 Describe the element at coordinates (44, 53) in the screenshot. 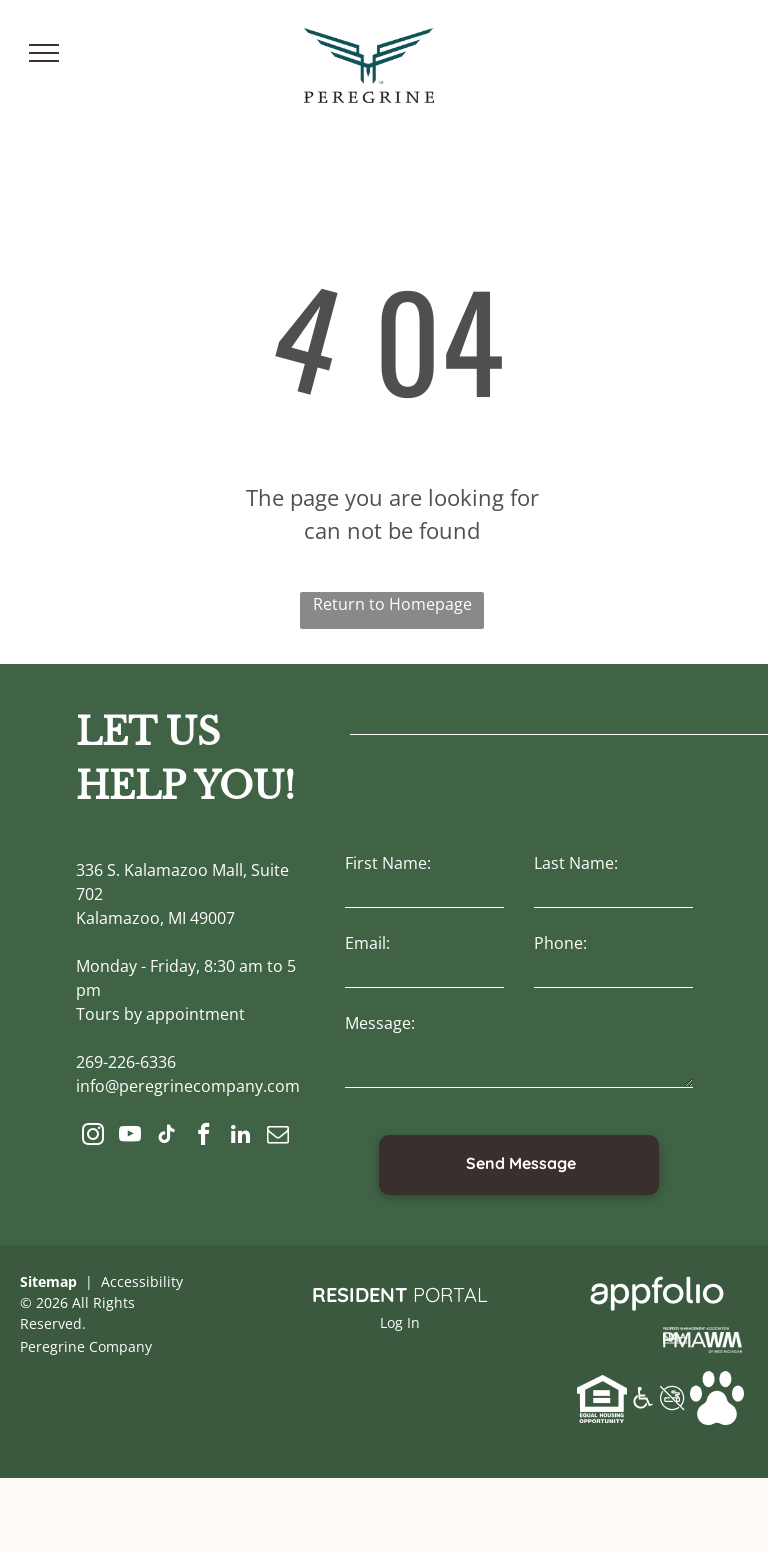

I see `[menu]` at that location.